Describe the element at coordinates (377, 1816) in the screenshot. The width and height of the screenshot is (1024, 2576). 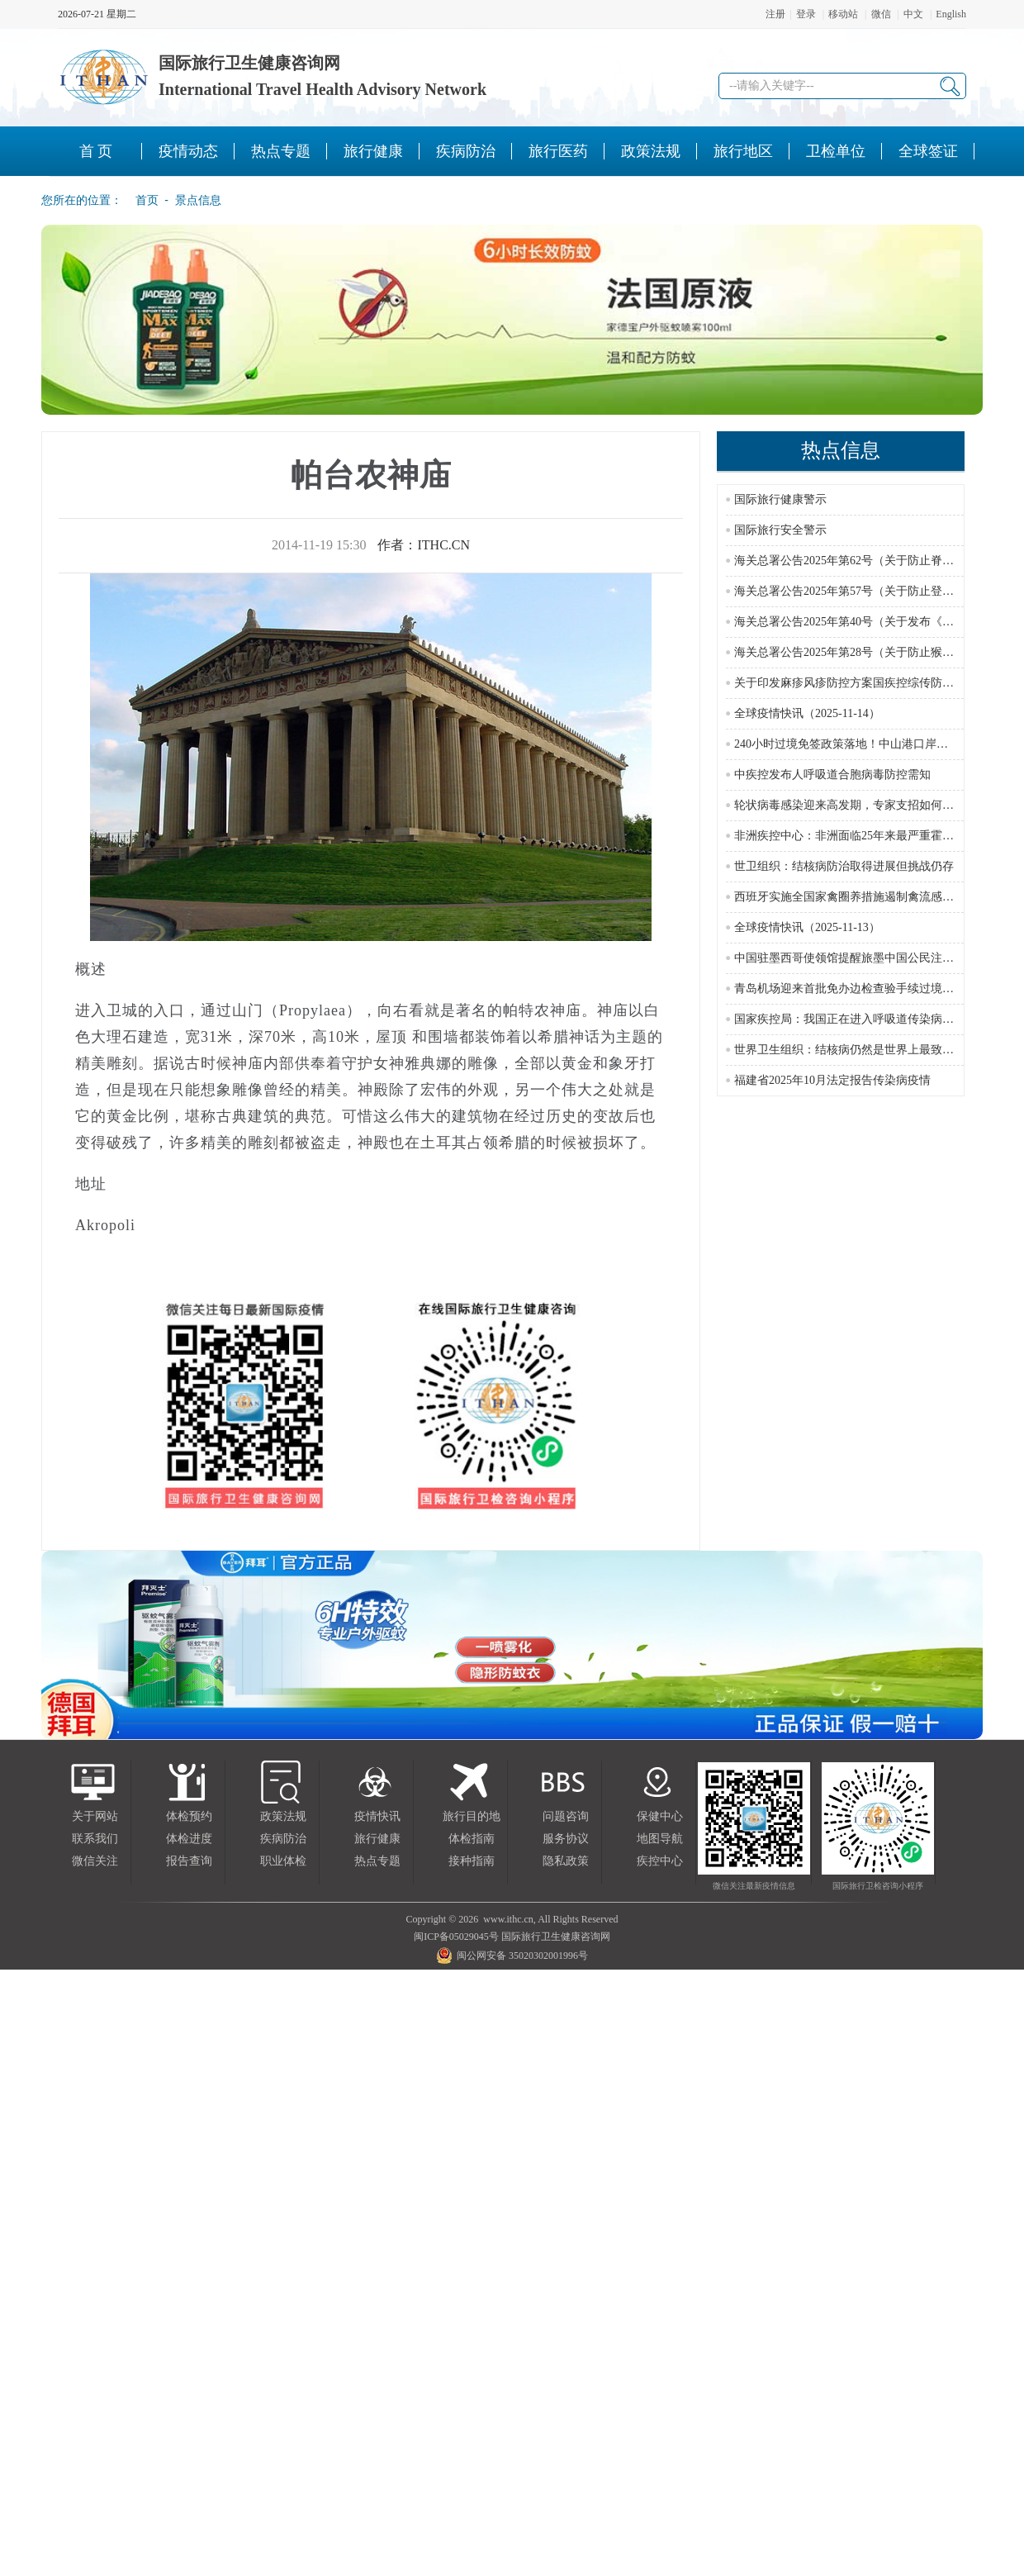
I see `疫情快讯` at that location.